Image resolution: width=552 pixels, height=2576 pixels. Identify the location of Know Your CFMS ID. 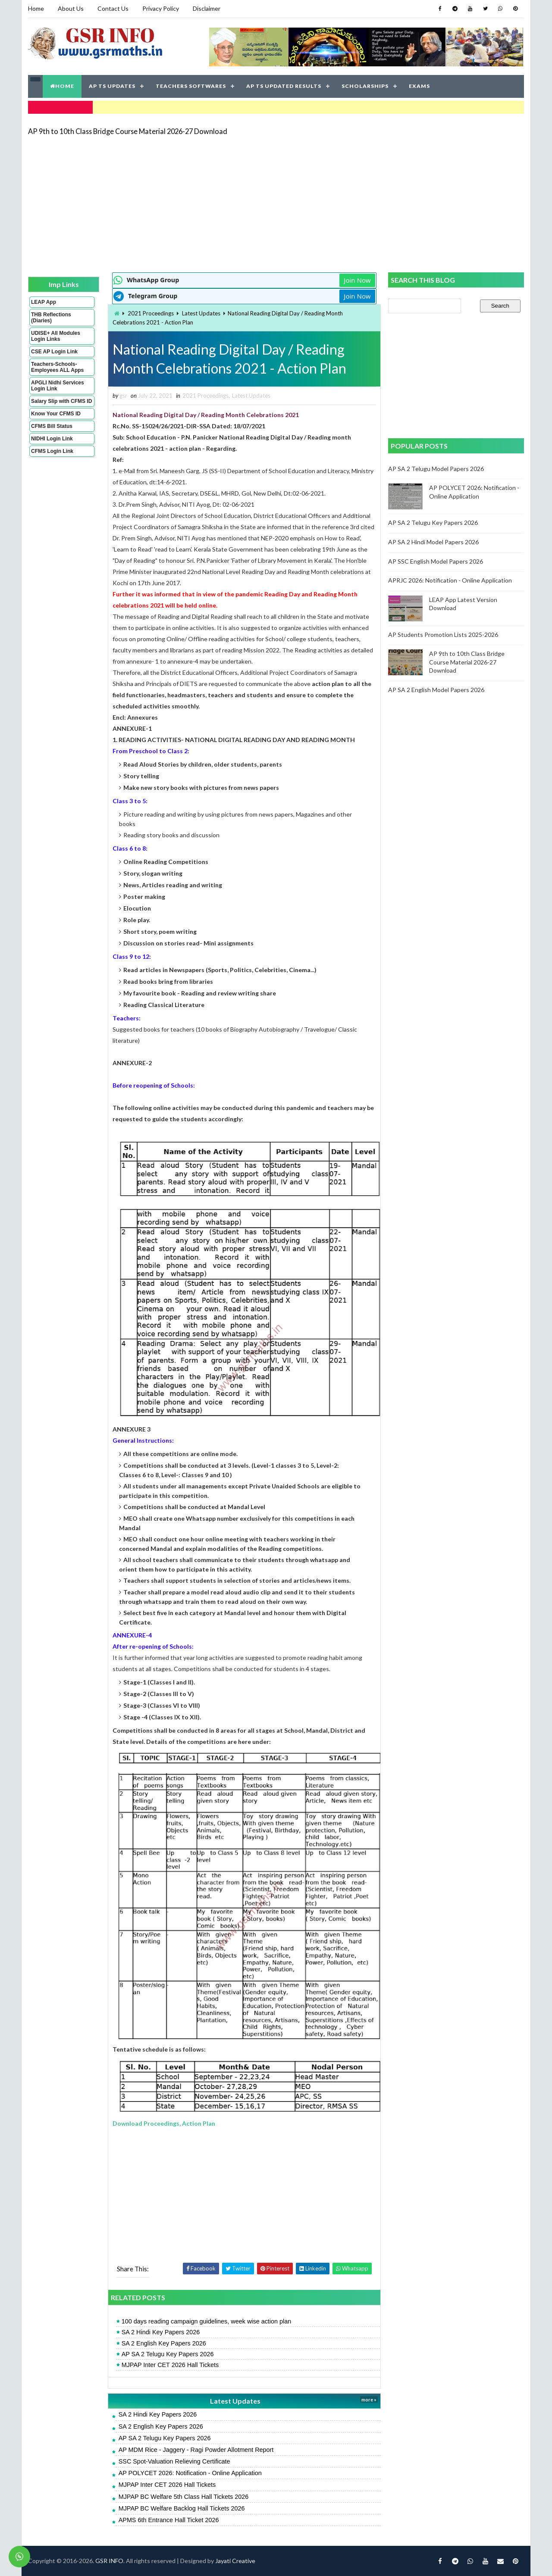
(56, 414).